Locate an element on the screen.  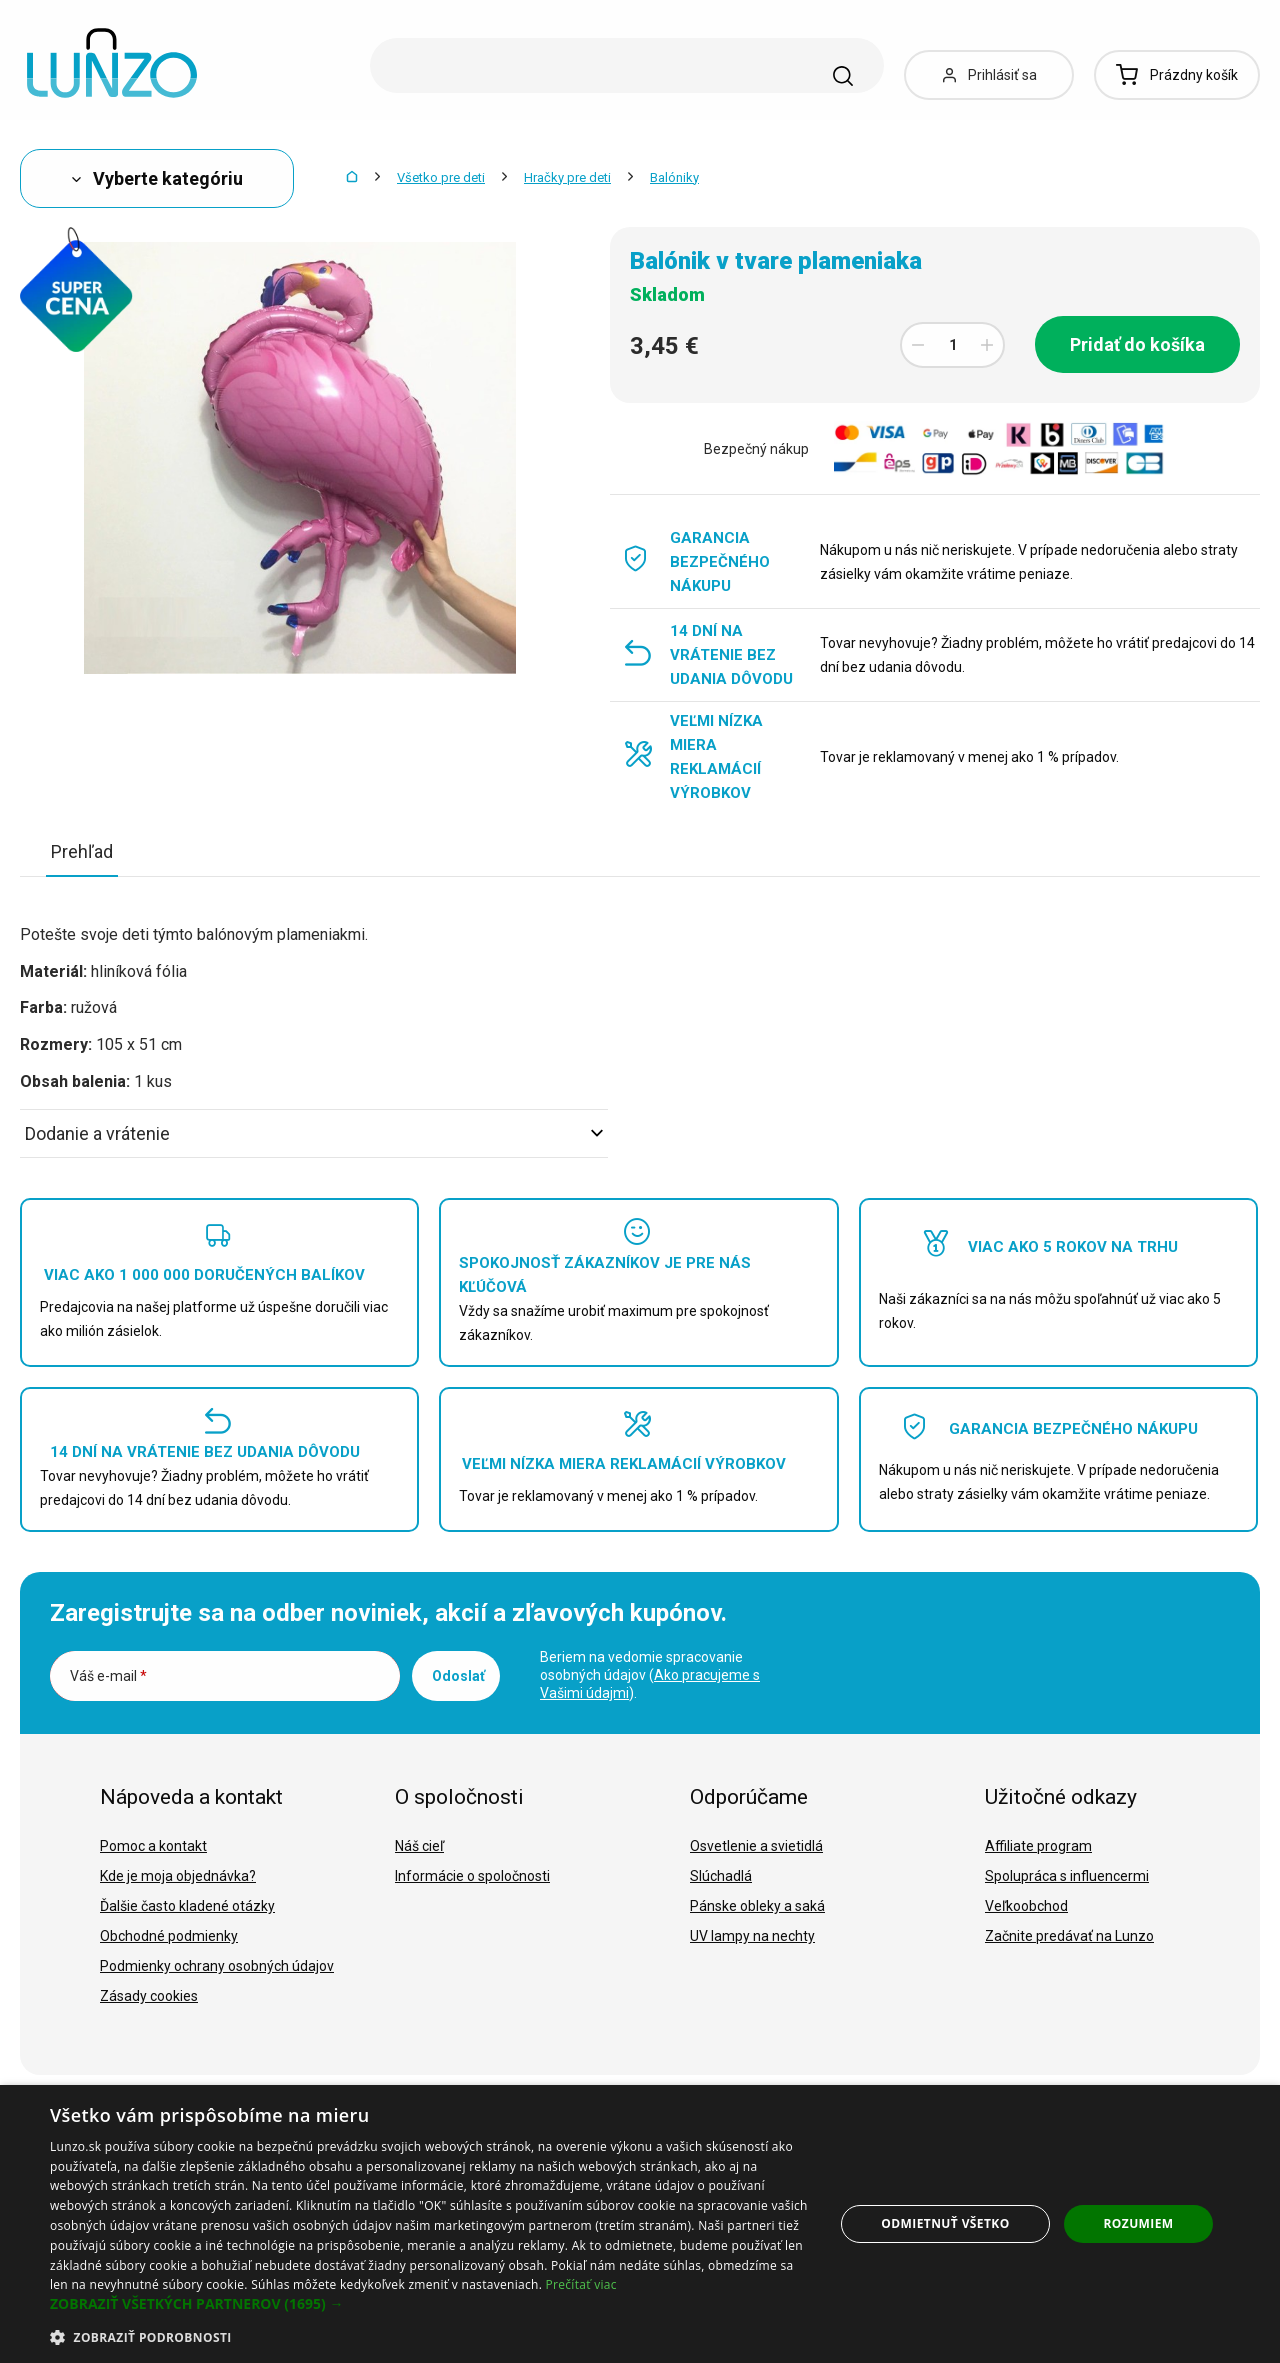
UV lampy na nechty is located at coordinates (752, 1936).